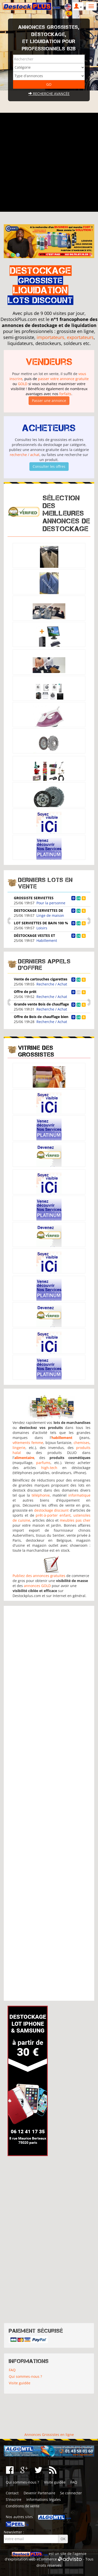 The height and width of the screenshot is (2576, 98). What do you see at coordinates (50, 903) in the screenshot?
I see `Pour la personne` at bounding box center [50, 903].